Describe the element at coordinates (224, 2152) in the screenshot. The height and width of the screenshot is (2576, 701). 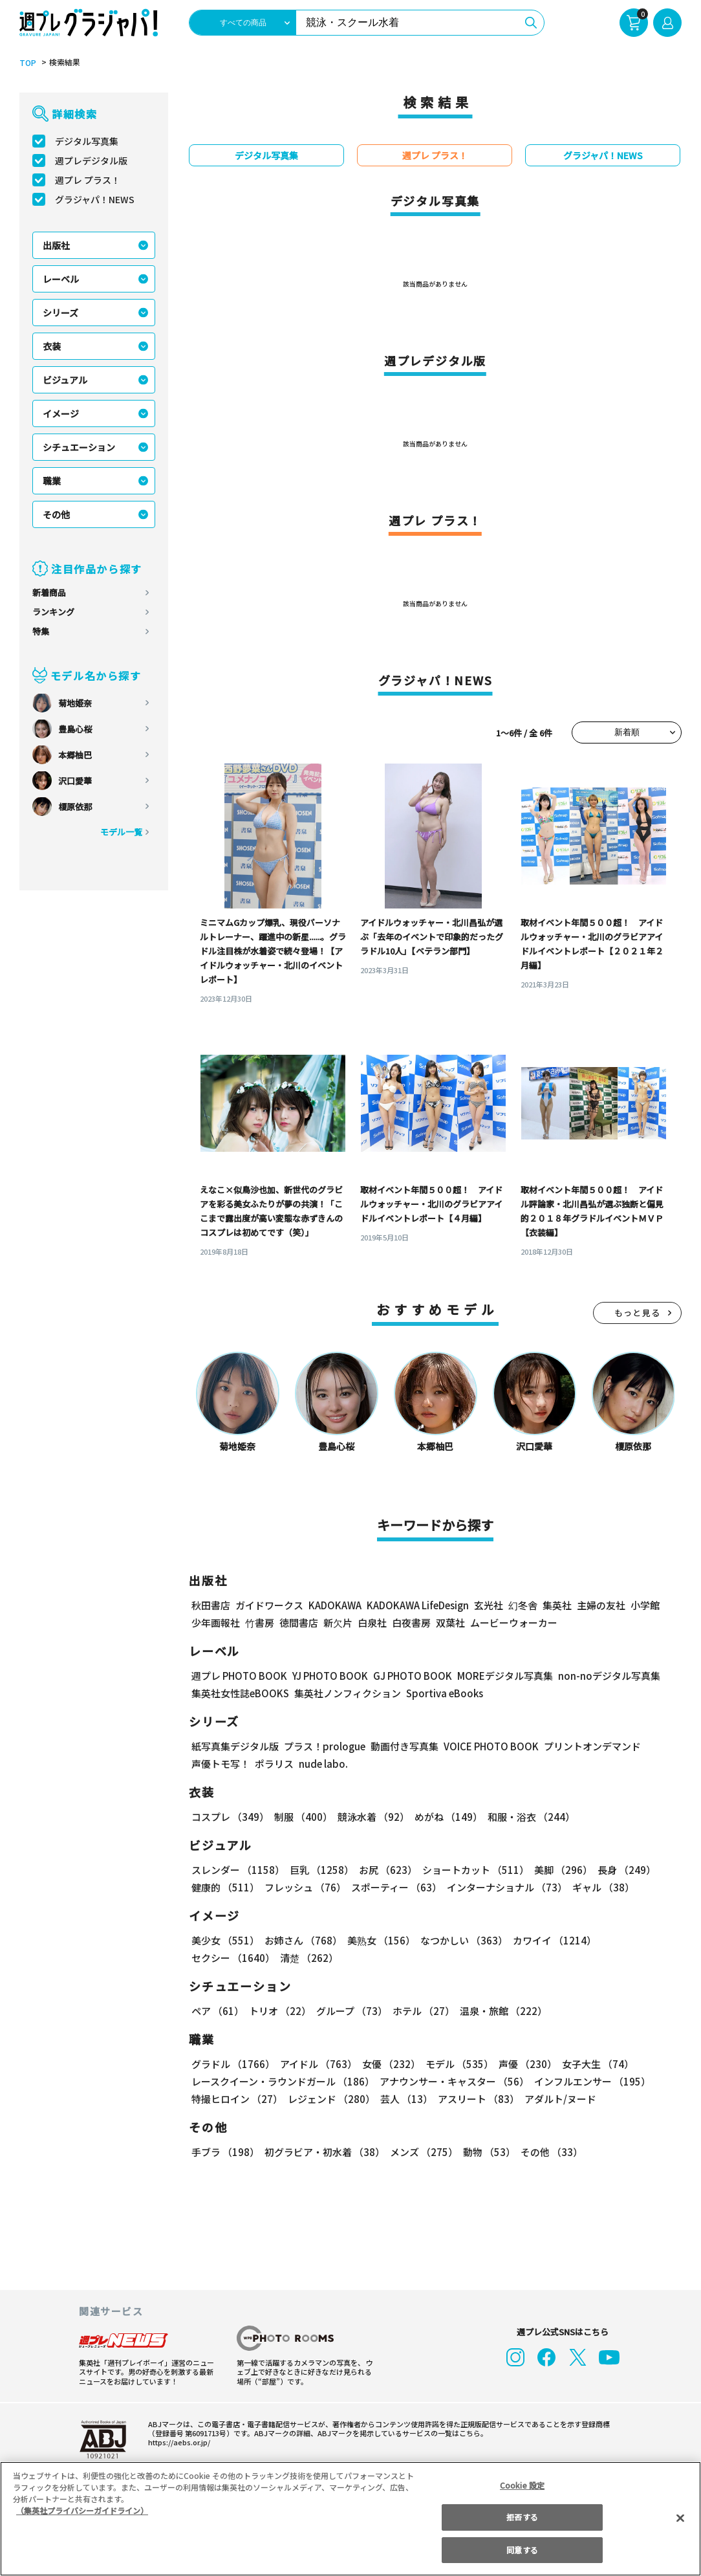
I see `手ブラ` at that location.